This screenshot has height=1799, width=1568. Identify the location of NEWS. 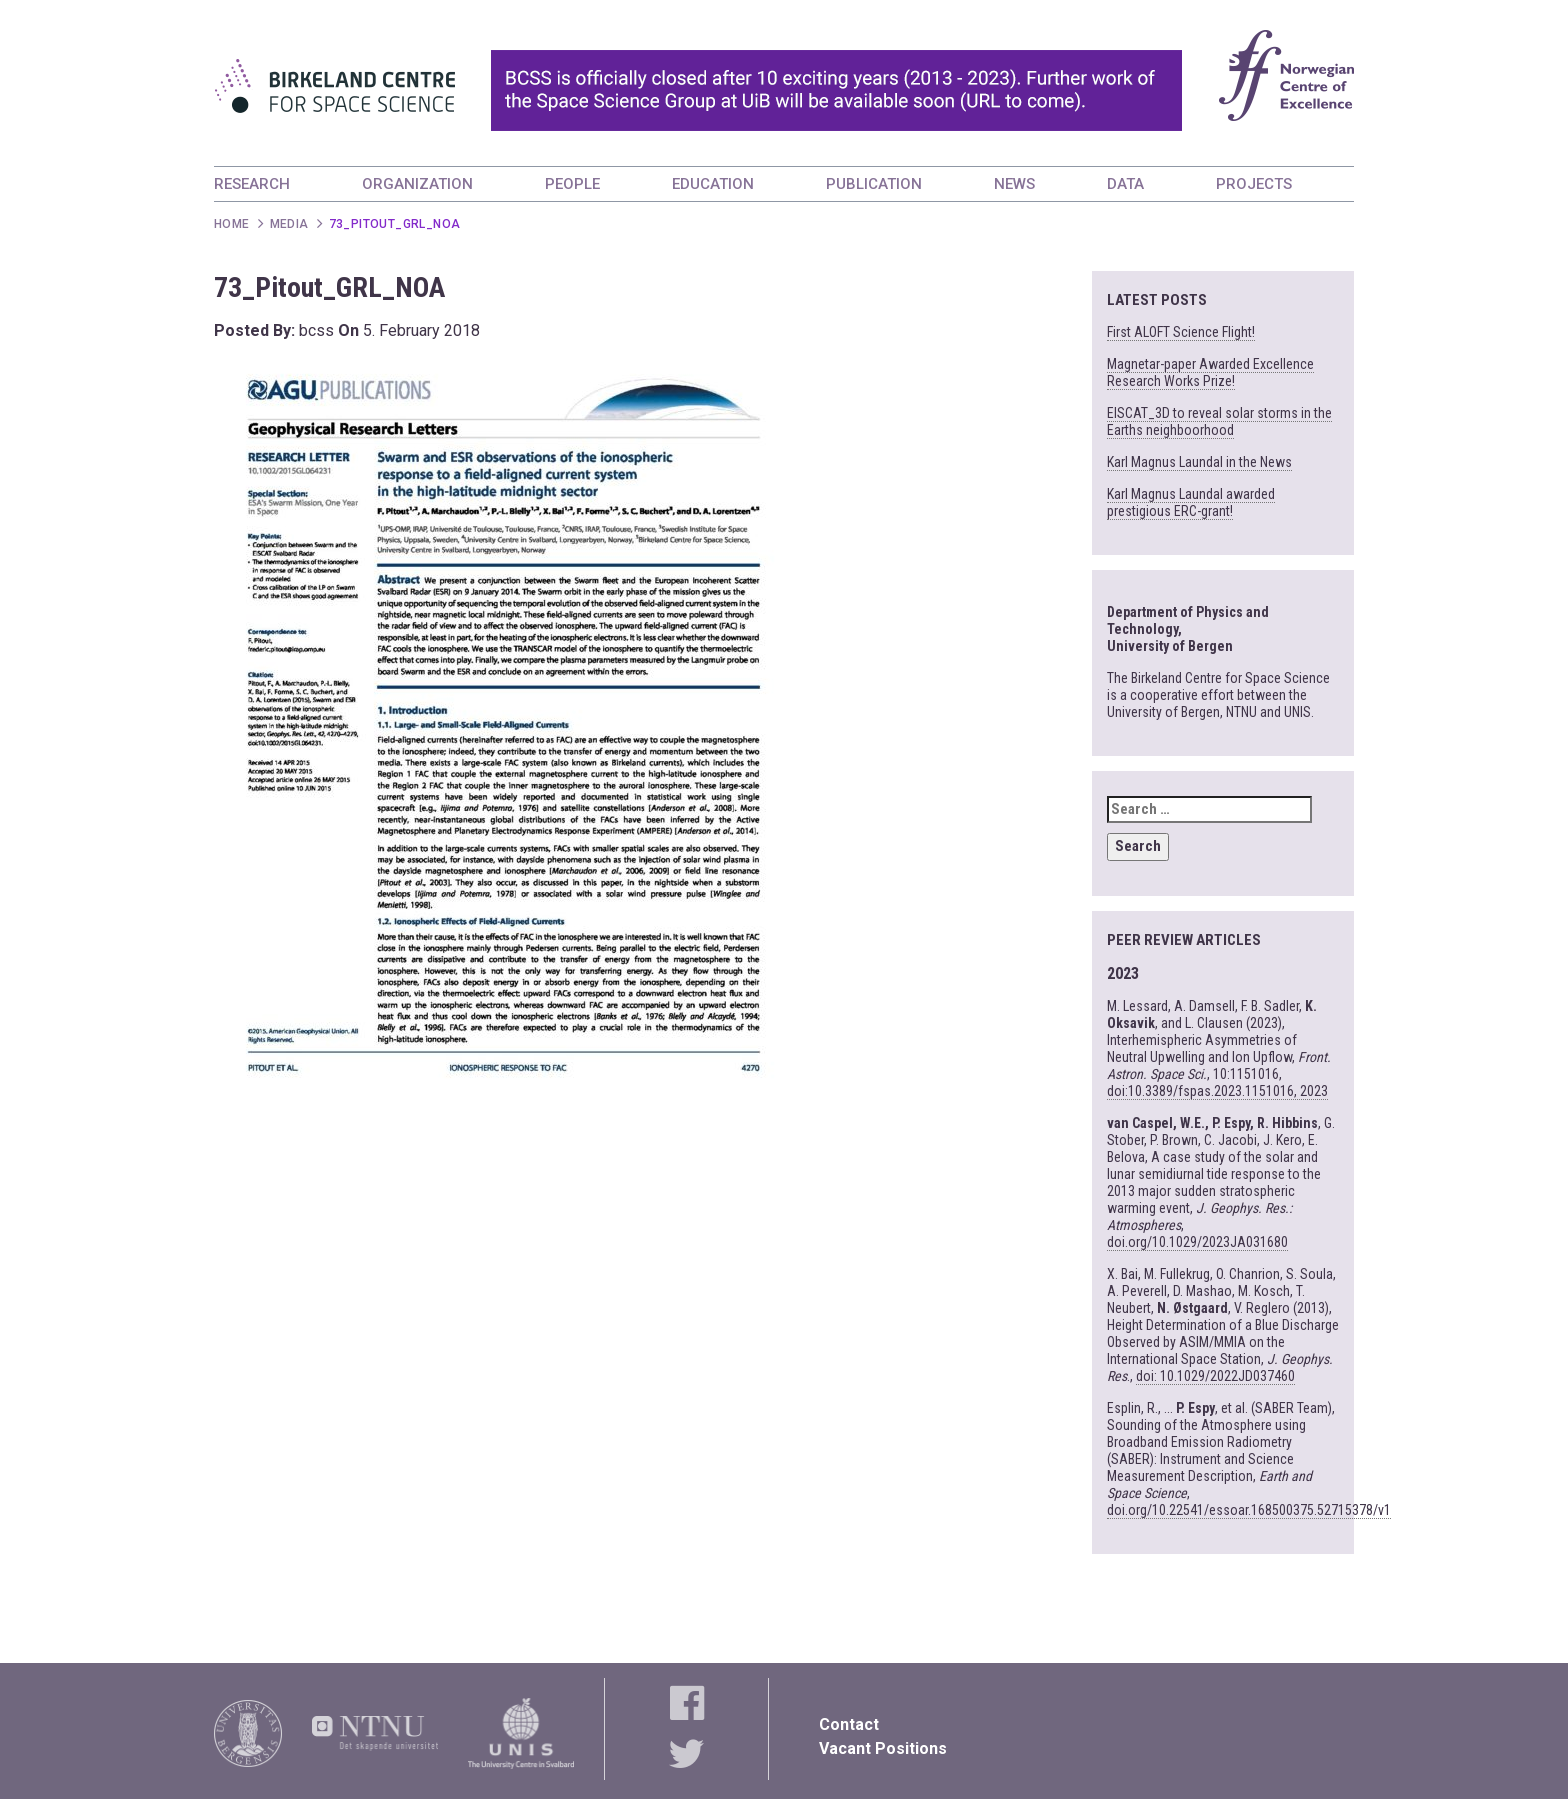
(1014, 184).